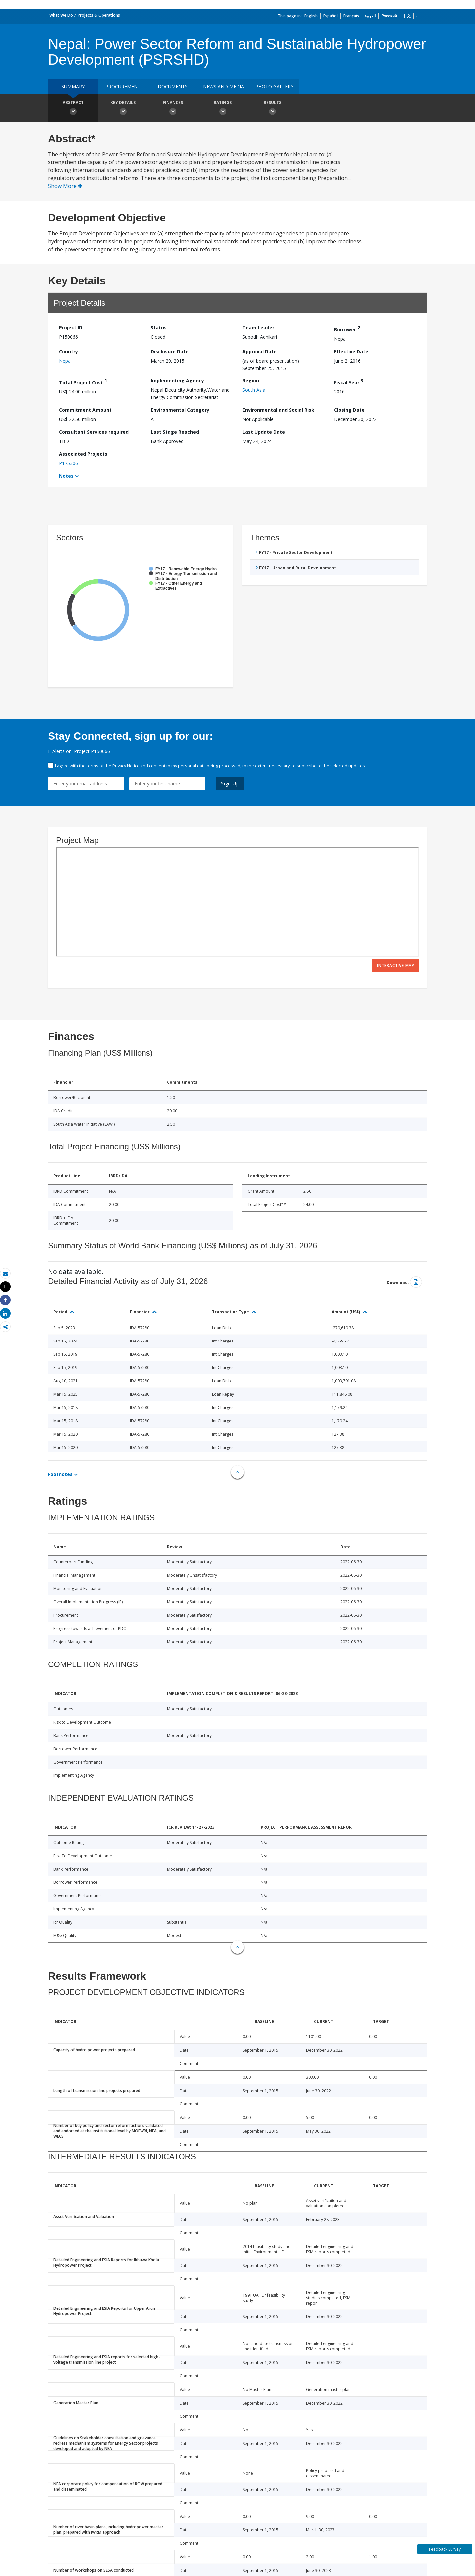 This screenshot has width=475, height=2576. What do you see at coordinates (85, 410) in the screenshot?
I see `Commitment Amount` at bounding box center [85, 410].